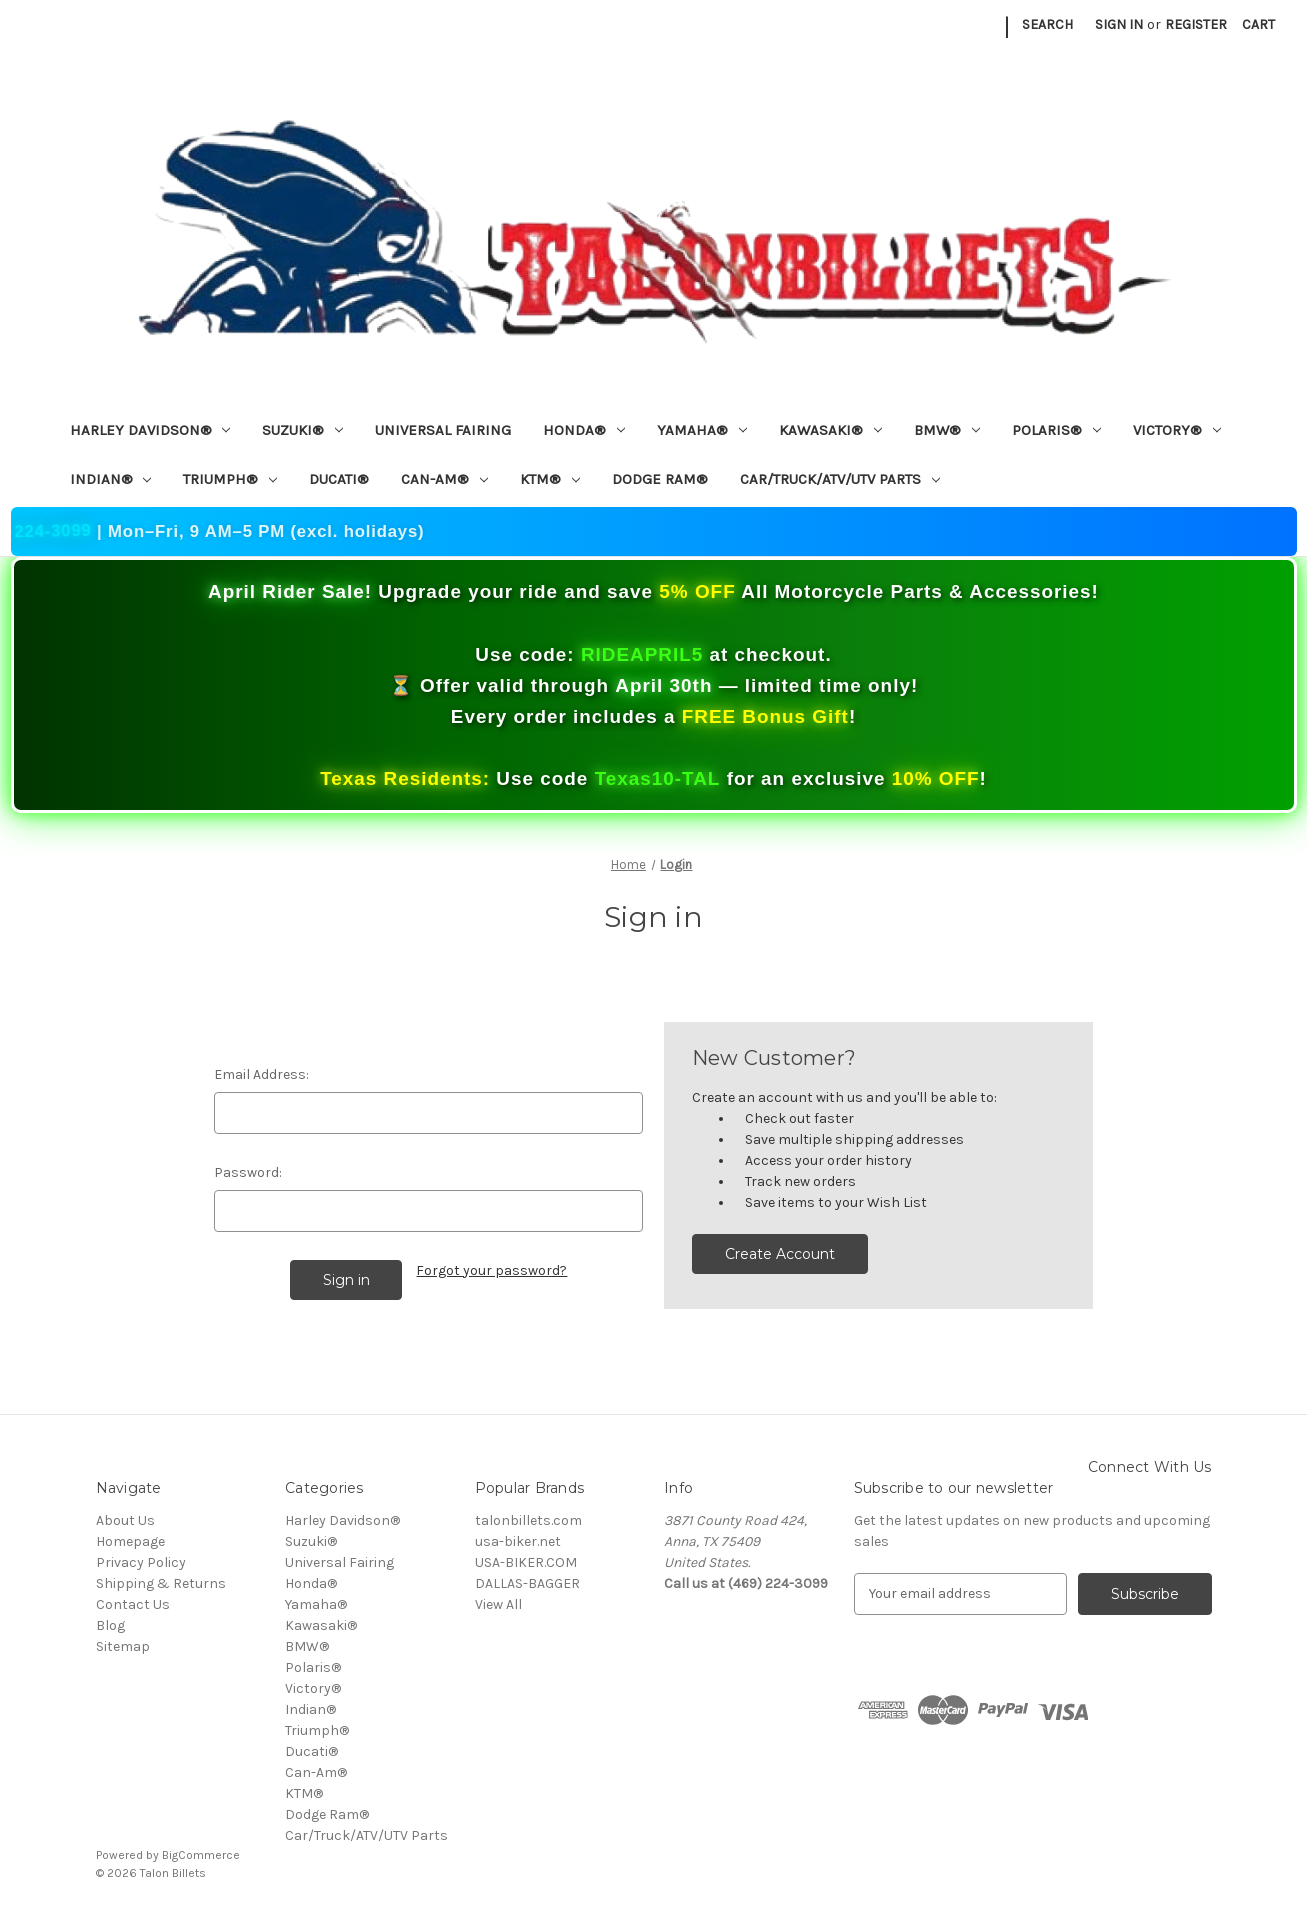 The height and width of the screenshot is (1924, 1307). Describe the element at coordinates (1258, 24) in the screenshot. I see `[Cart with 0 items]` at that location.